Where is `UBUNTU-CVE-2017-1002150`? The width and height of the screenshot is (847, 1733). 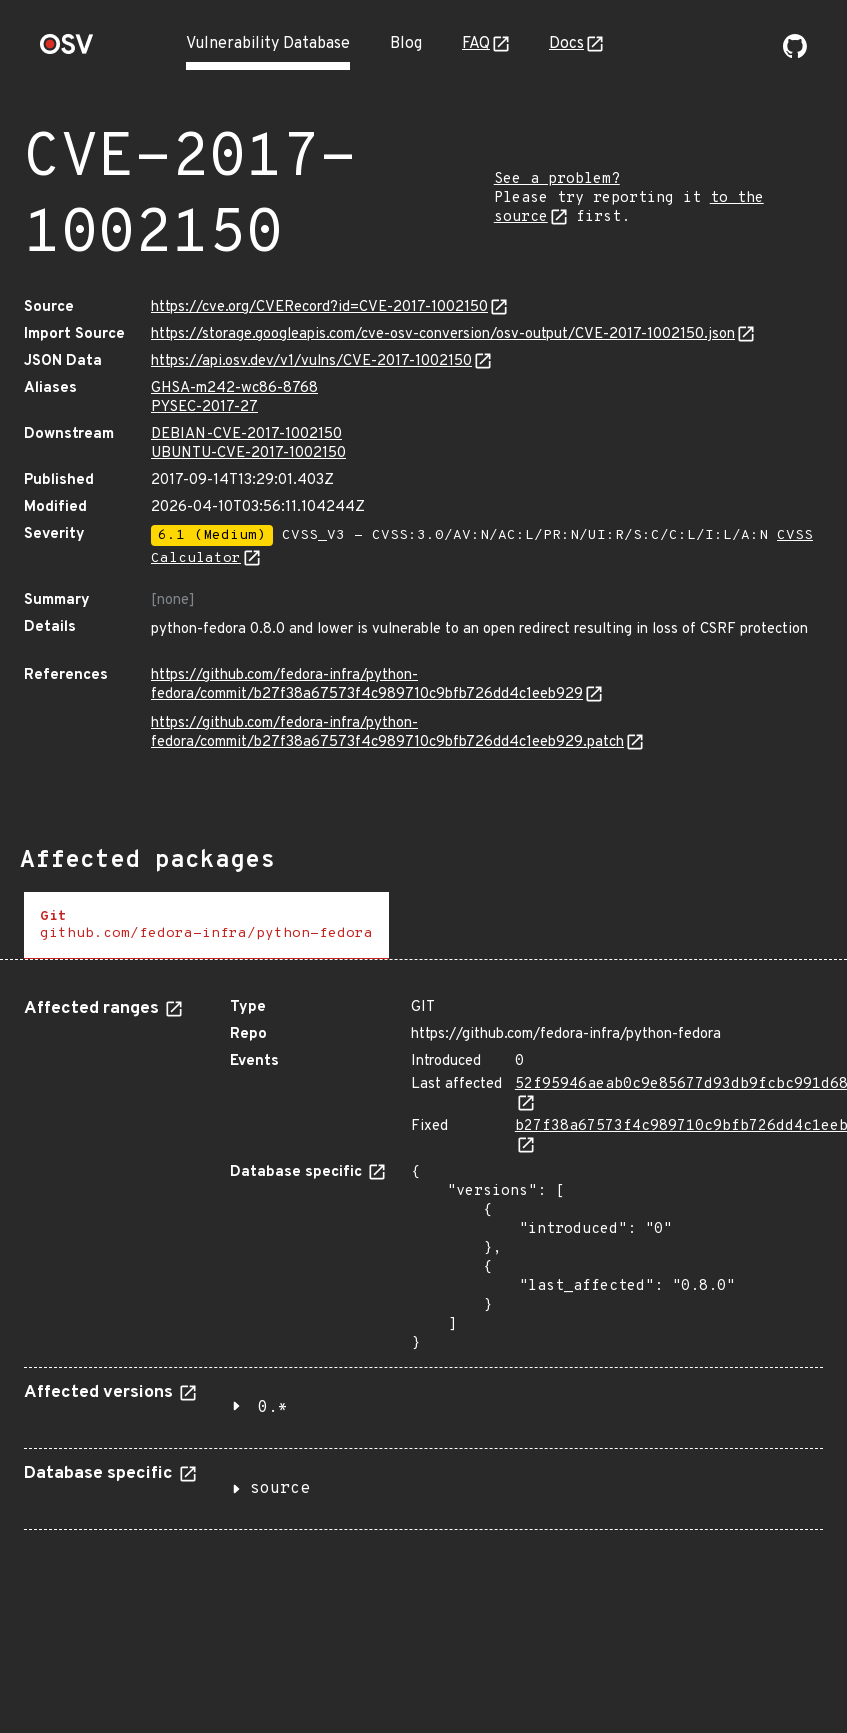 UBUNTU-CVE-2017-1002150 is located at coordinates (248, 453).